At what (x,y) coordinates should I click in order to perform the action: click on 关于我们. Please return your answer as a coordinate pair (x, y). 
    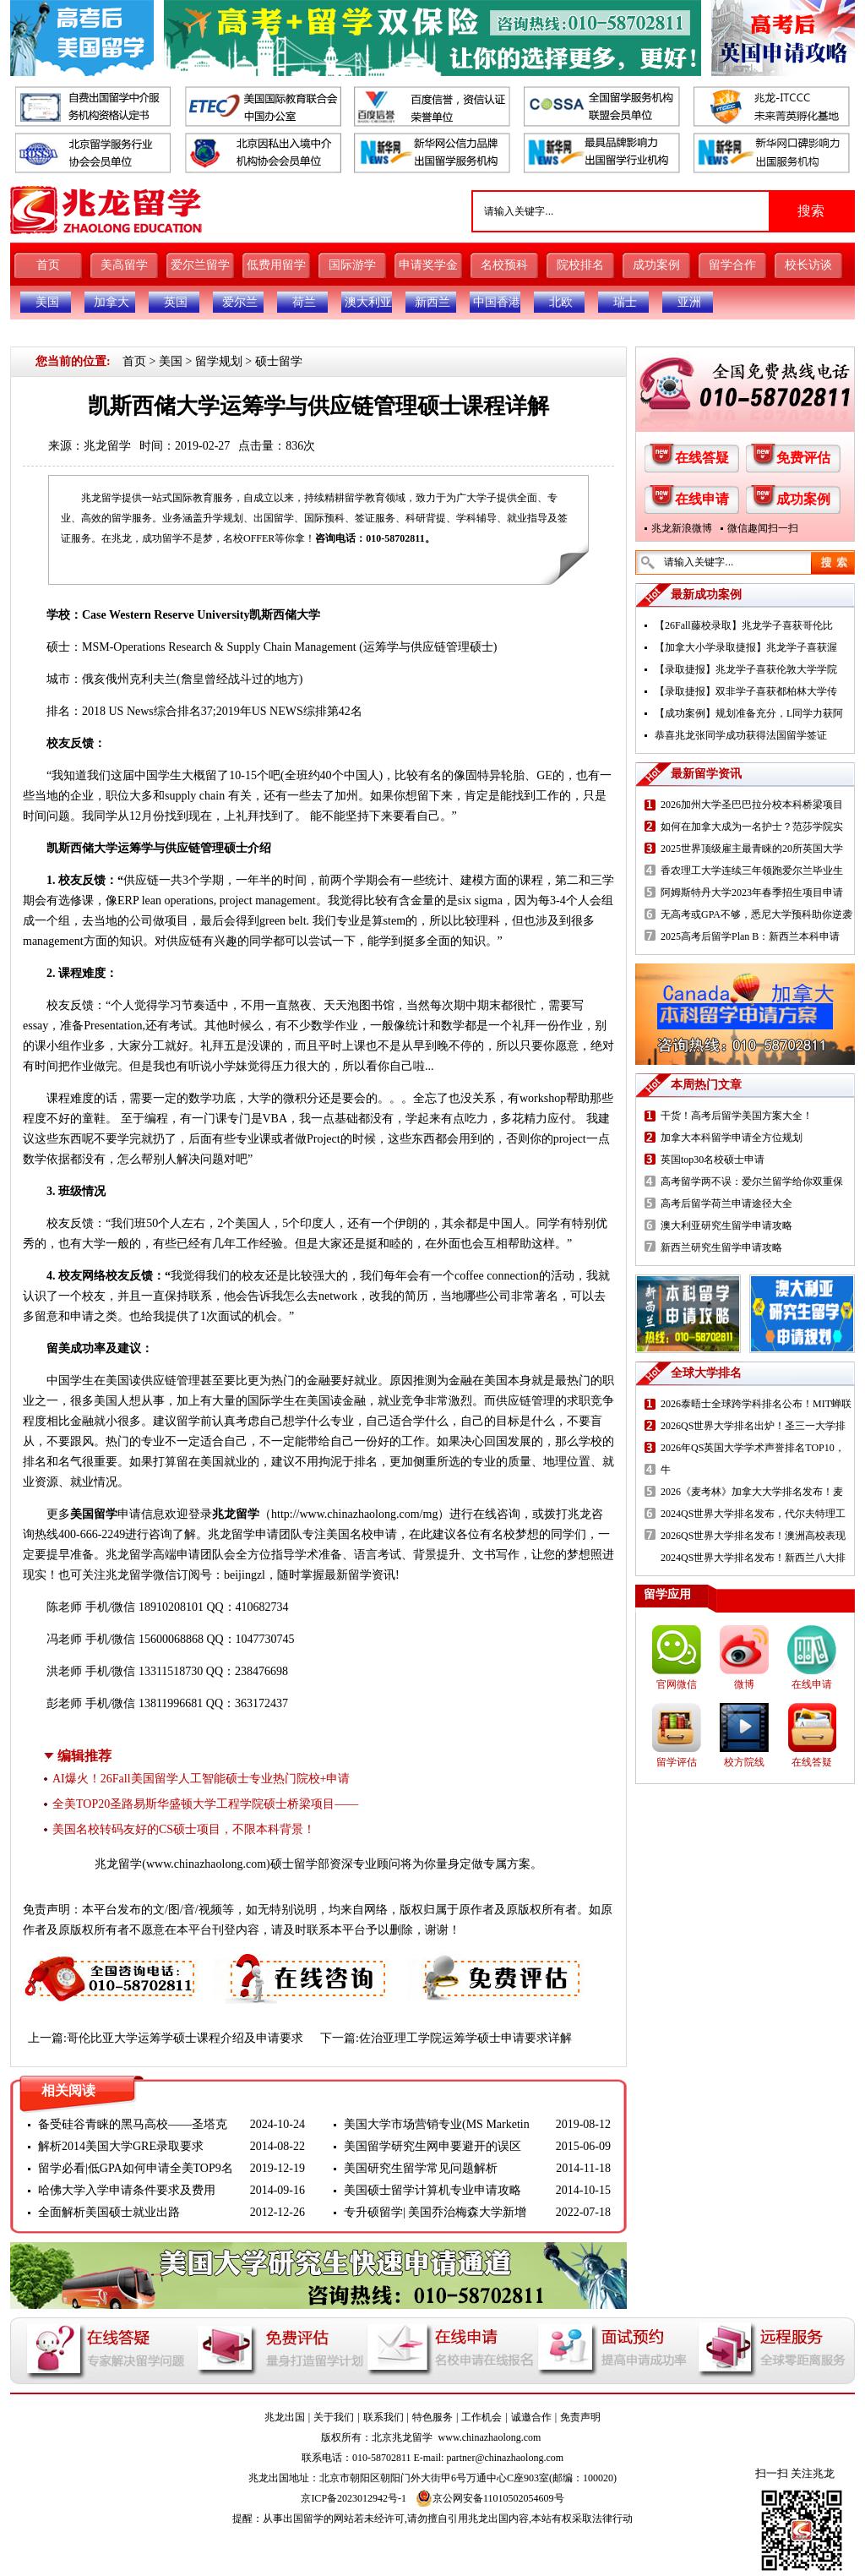
    Looking at the image, I should click on (333, 2417).